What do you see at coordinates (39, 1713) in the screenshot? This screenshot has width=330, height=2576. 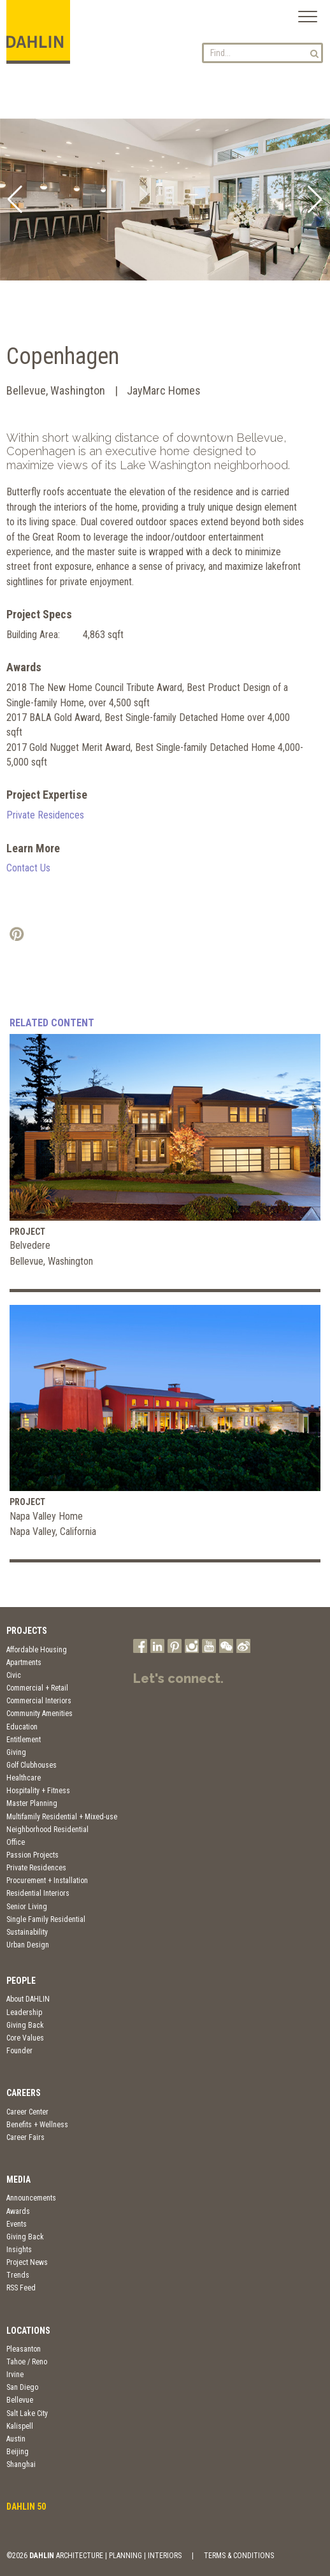 I see `Community Amenities` at bounding box center [39, 1713].